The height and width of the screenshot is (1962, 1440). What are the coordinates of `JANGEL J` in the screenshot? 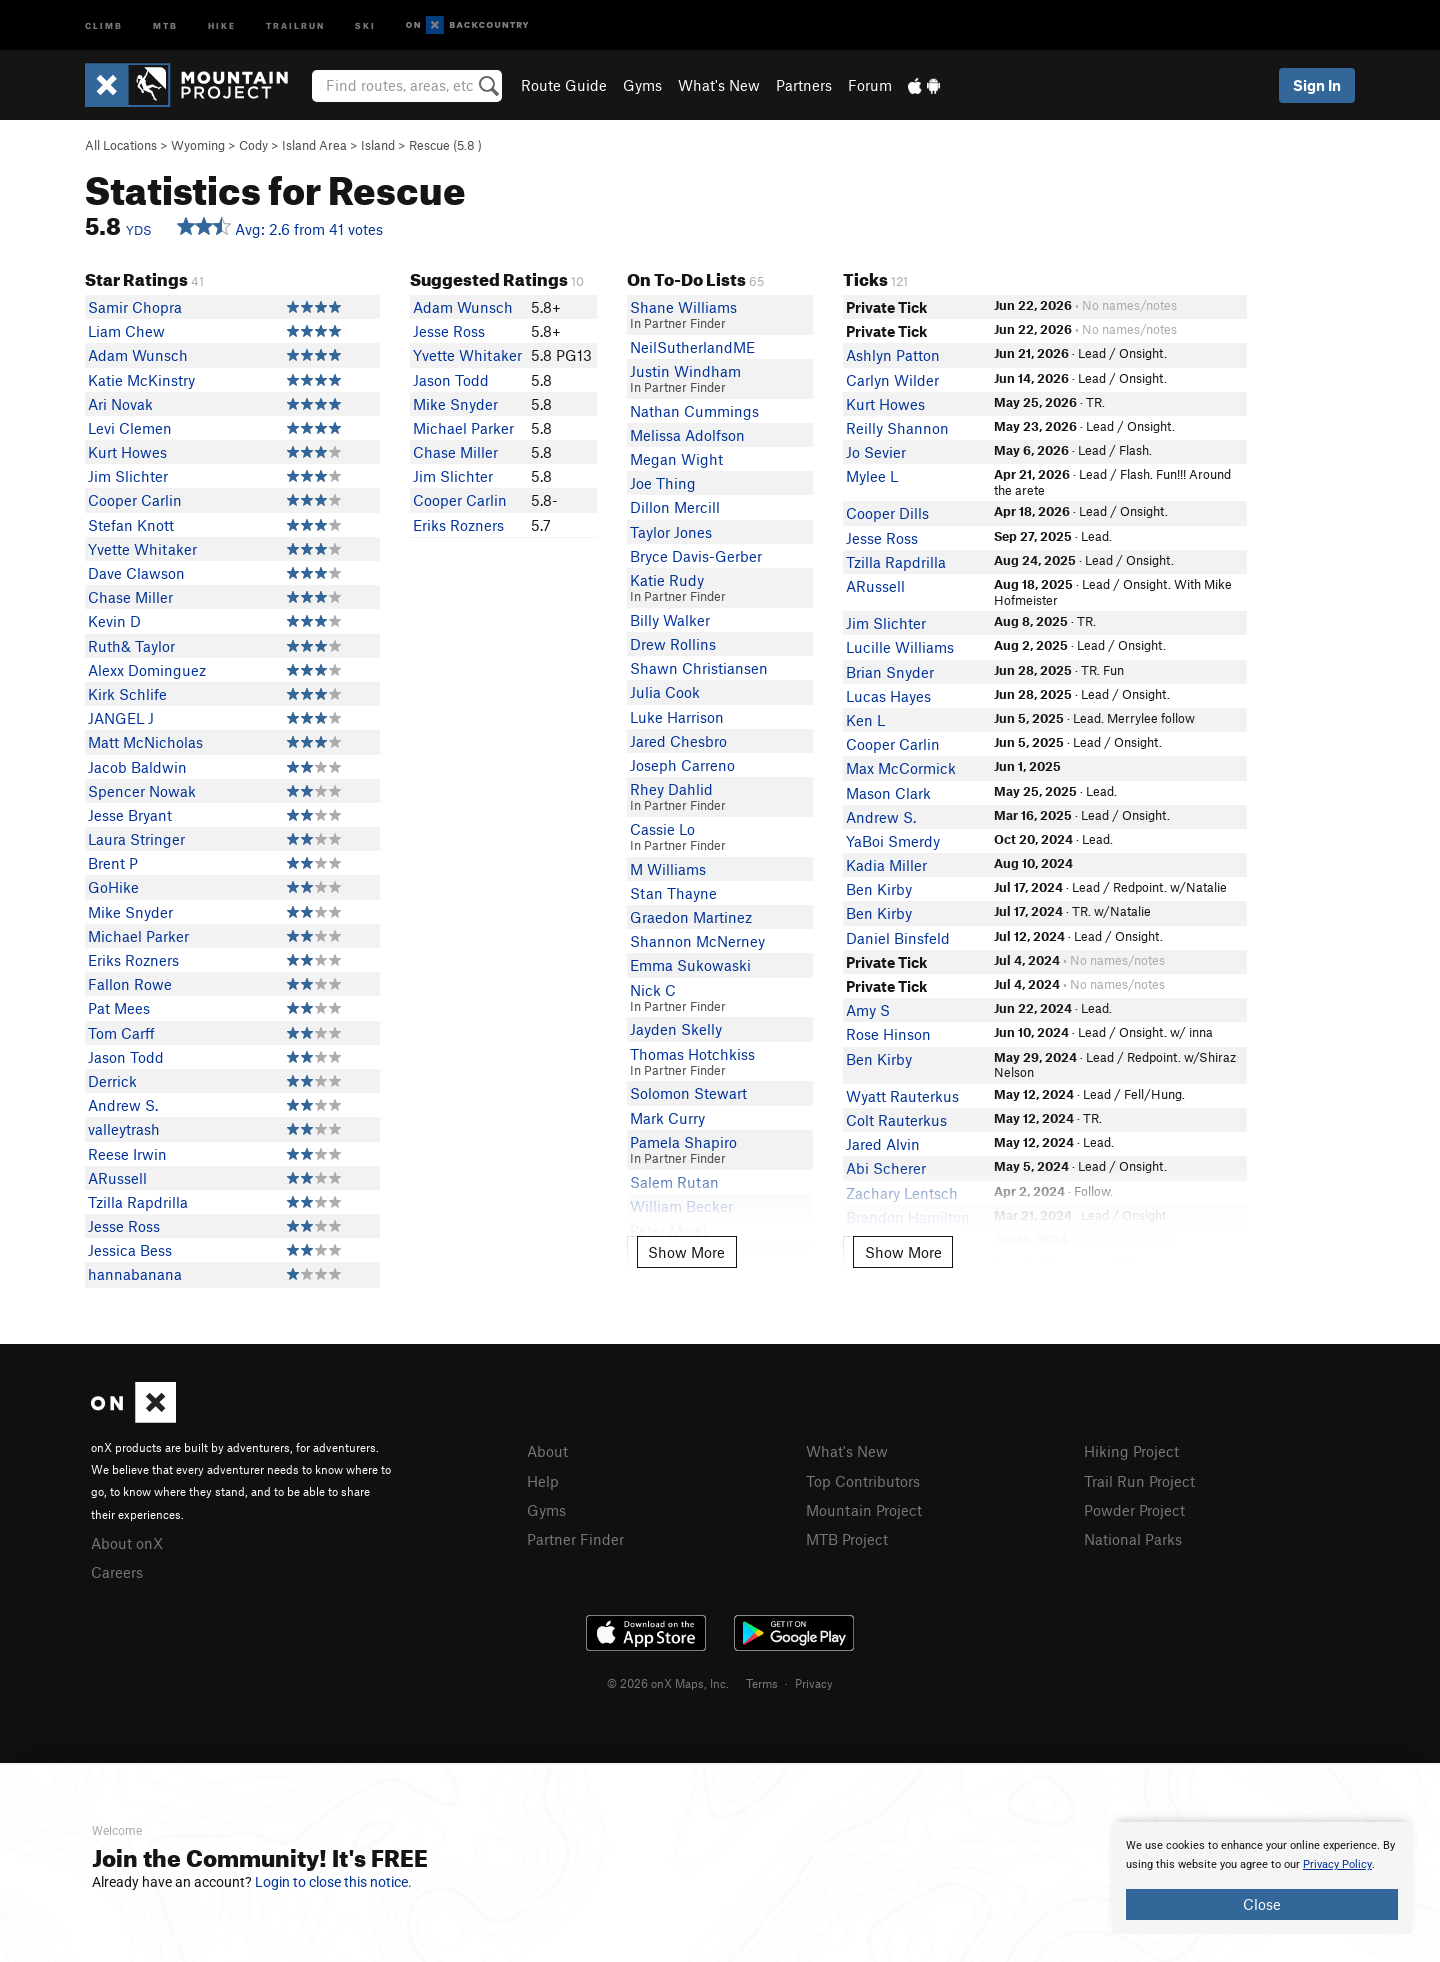 It's located at (121, 718).